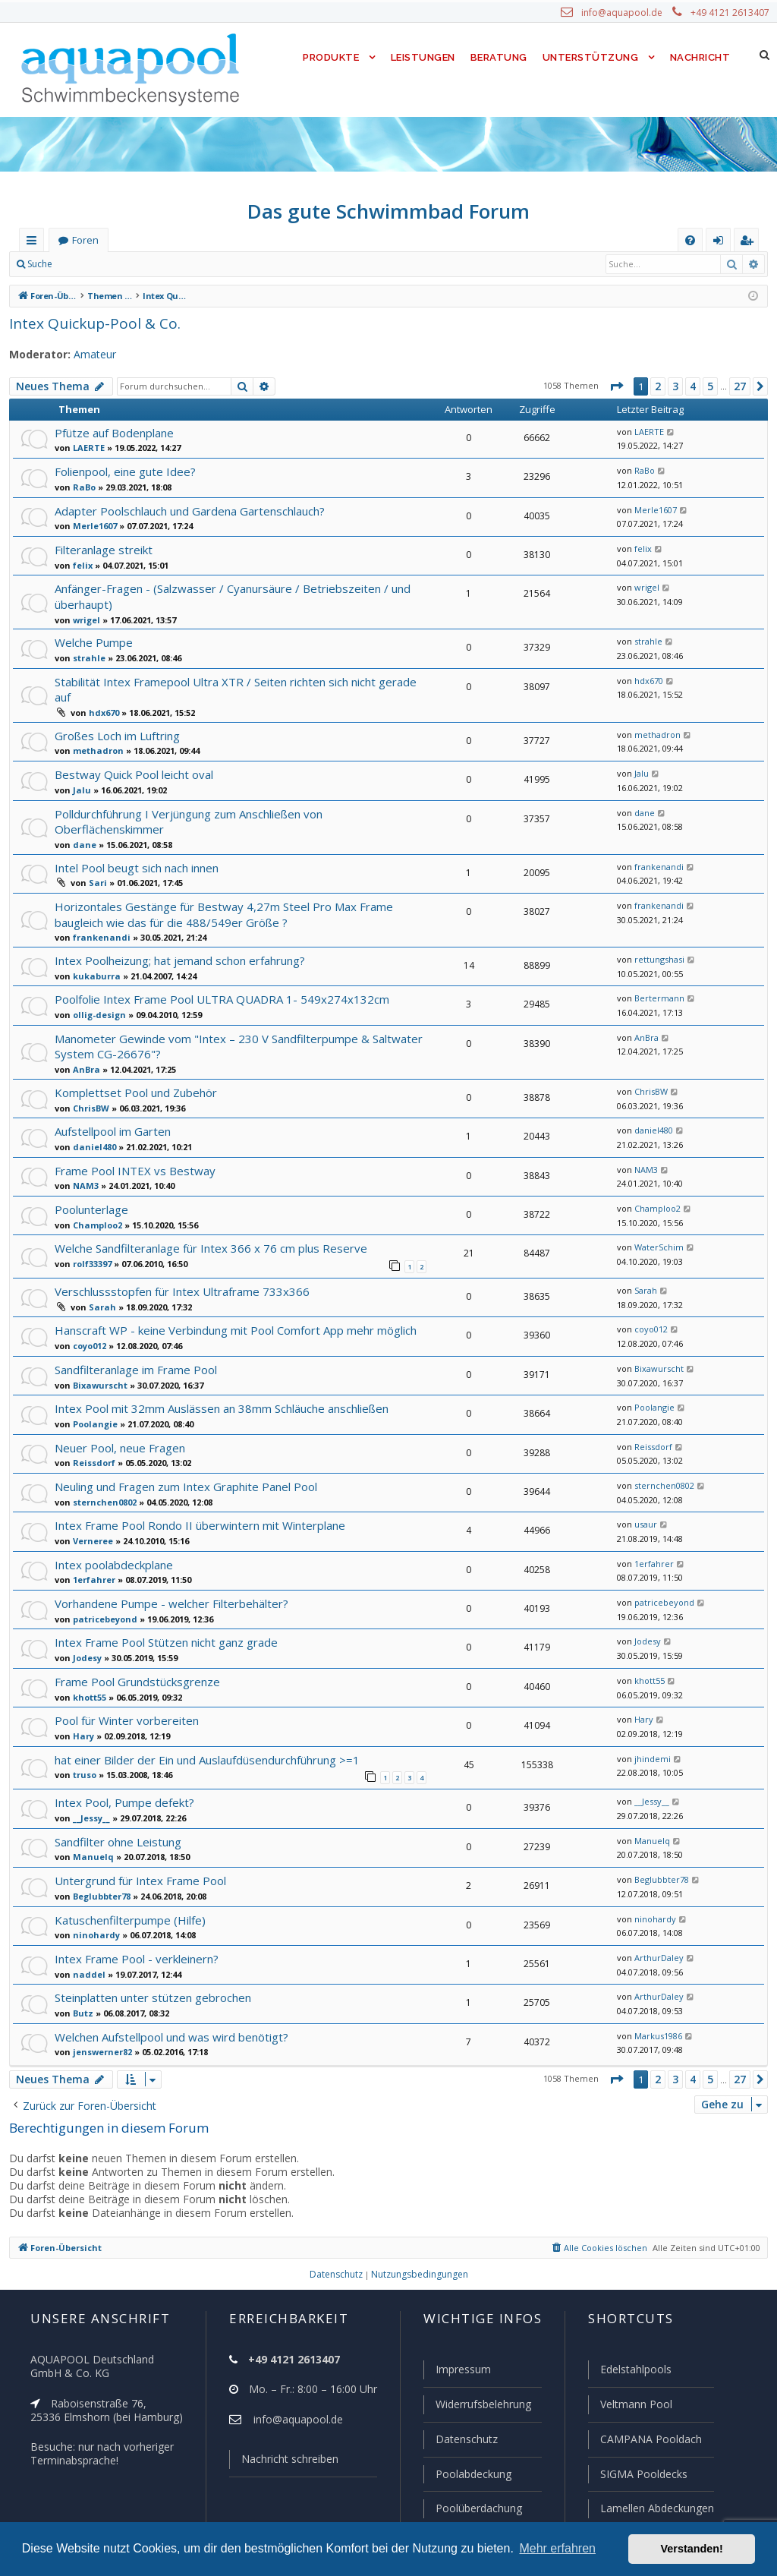 The height and width of the screenshot is (2576, 777). Describe the element at coordinates (96, 864) in the screenshot. I see `Sari` at that location.